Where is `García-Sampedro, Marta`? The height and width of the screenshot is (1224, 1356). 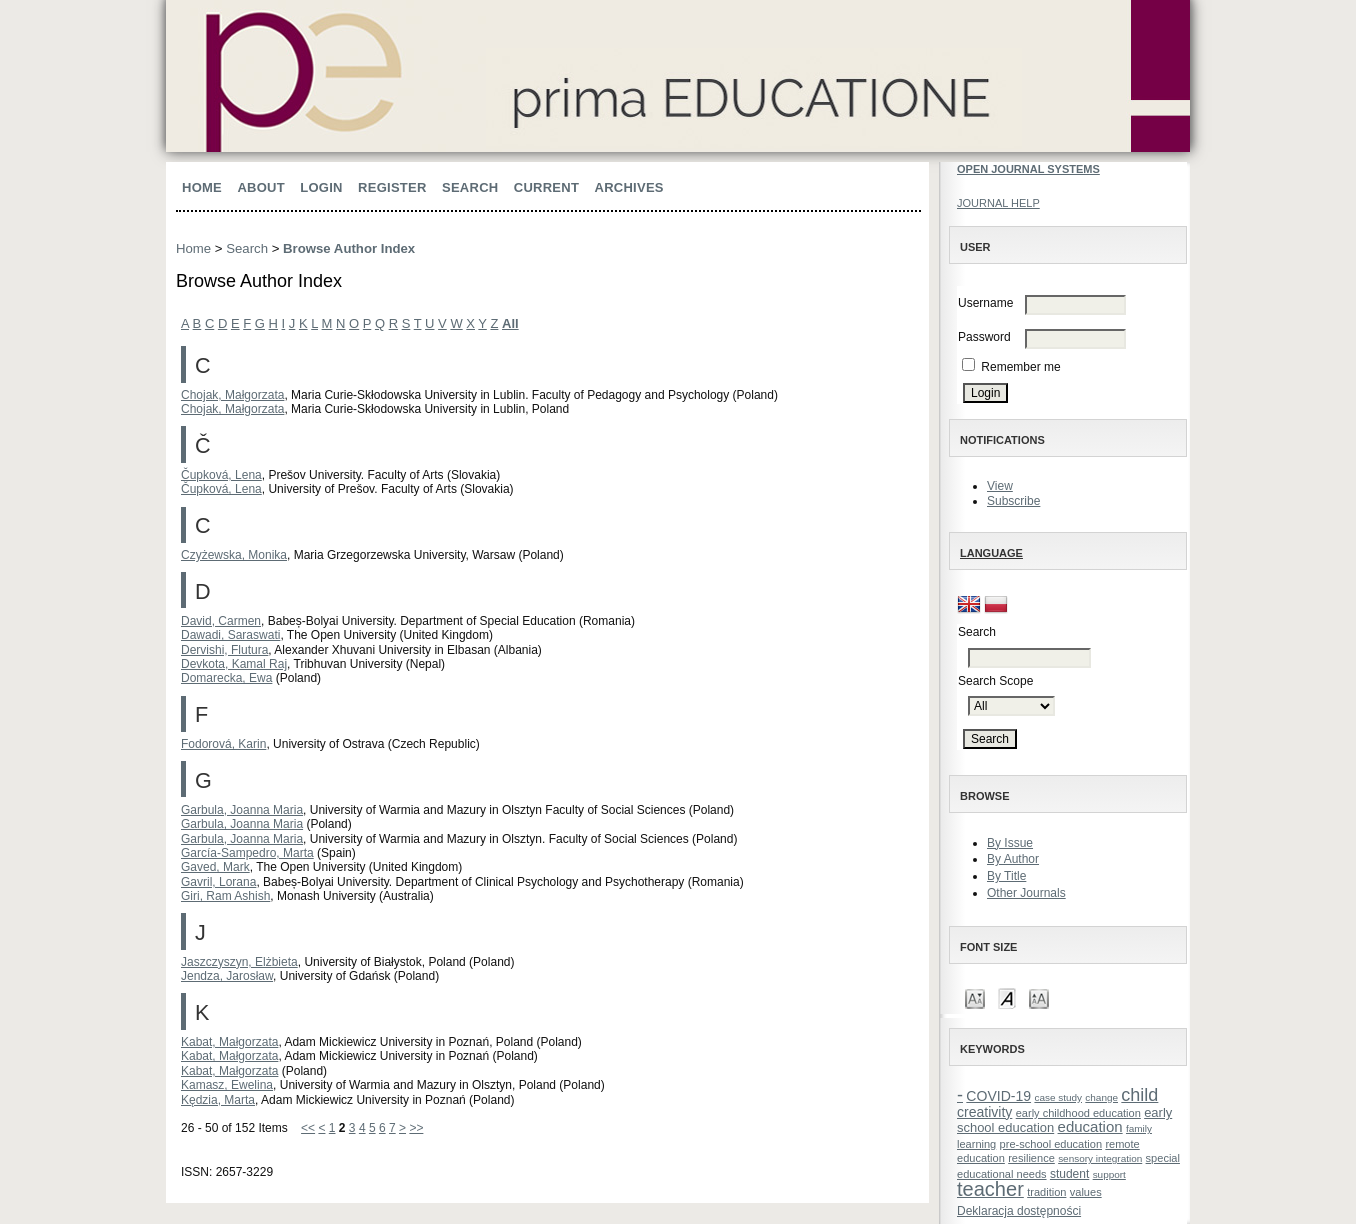
García-Sampedro, Marta is located at coordinates (247, 853).